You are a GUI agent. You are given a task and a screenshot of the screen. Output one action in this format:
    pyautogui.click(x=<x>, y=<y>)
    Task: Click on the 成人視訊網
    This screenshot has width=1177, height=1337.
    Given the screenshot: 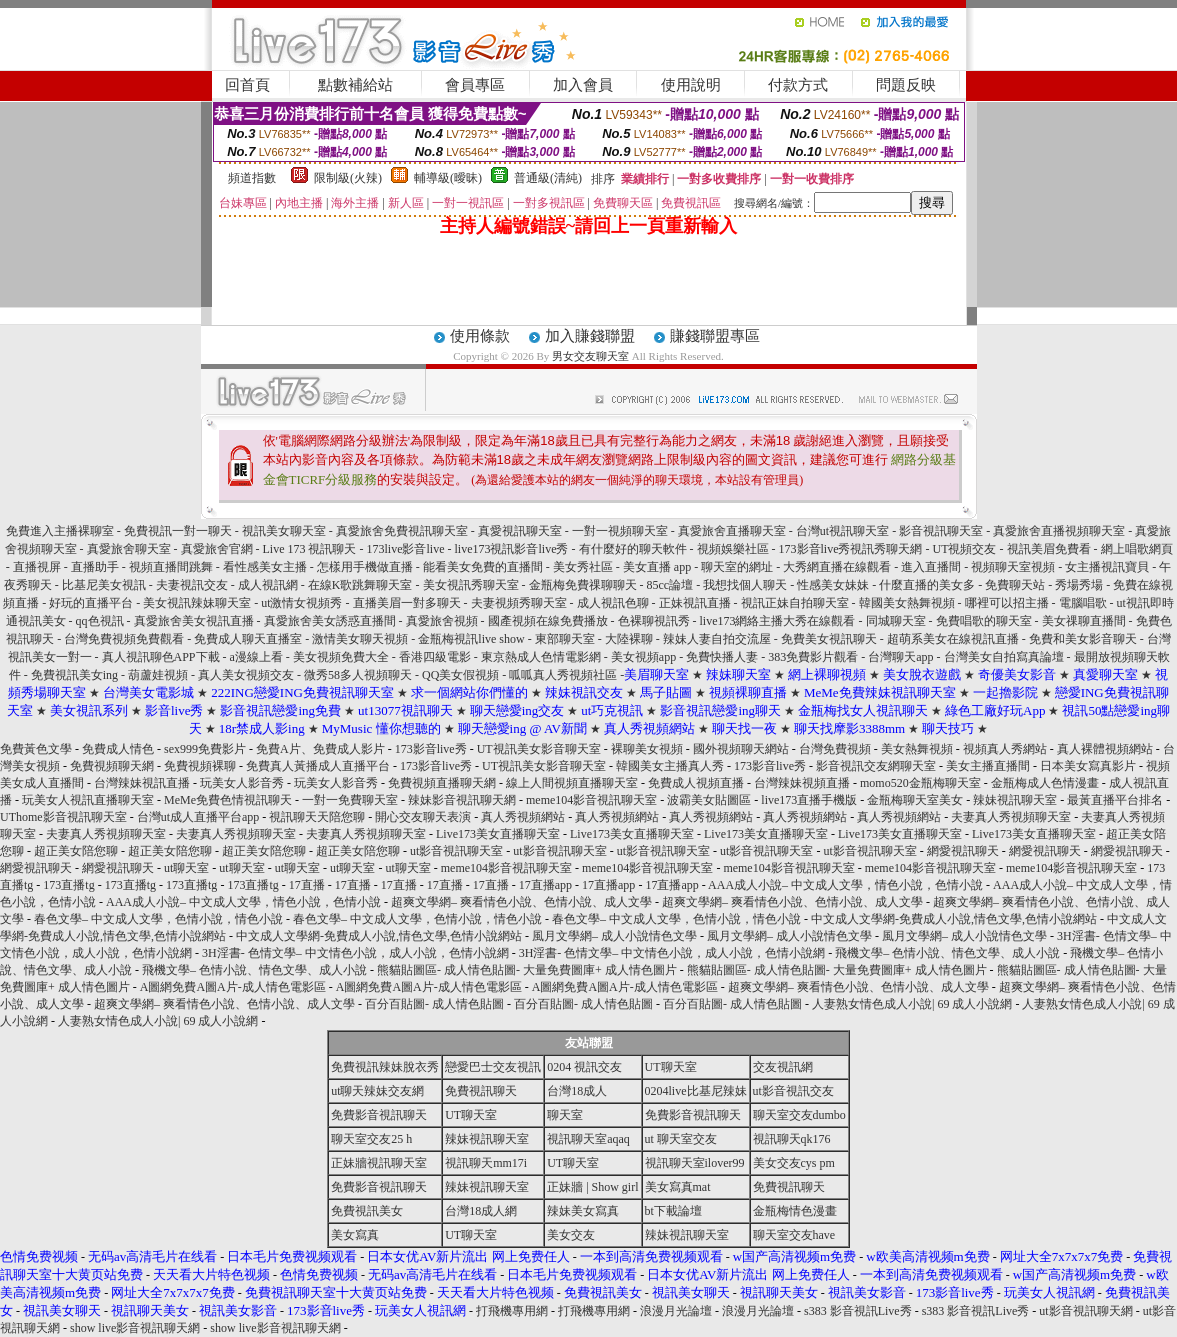 What is the action you would take?
    pyautogui.click(x=268, y=585)
    